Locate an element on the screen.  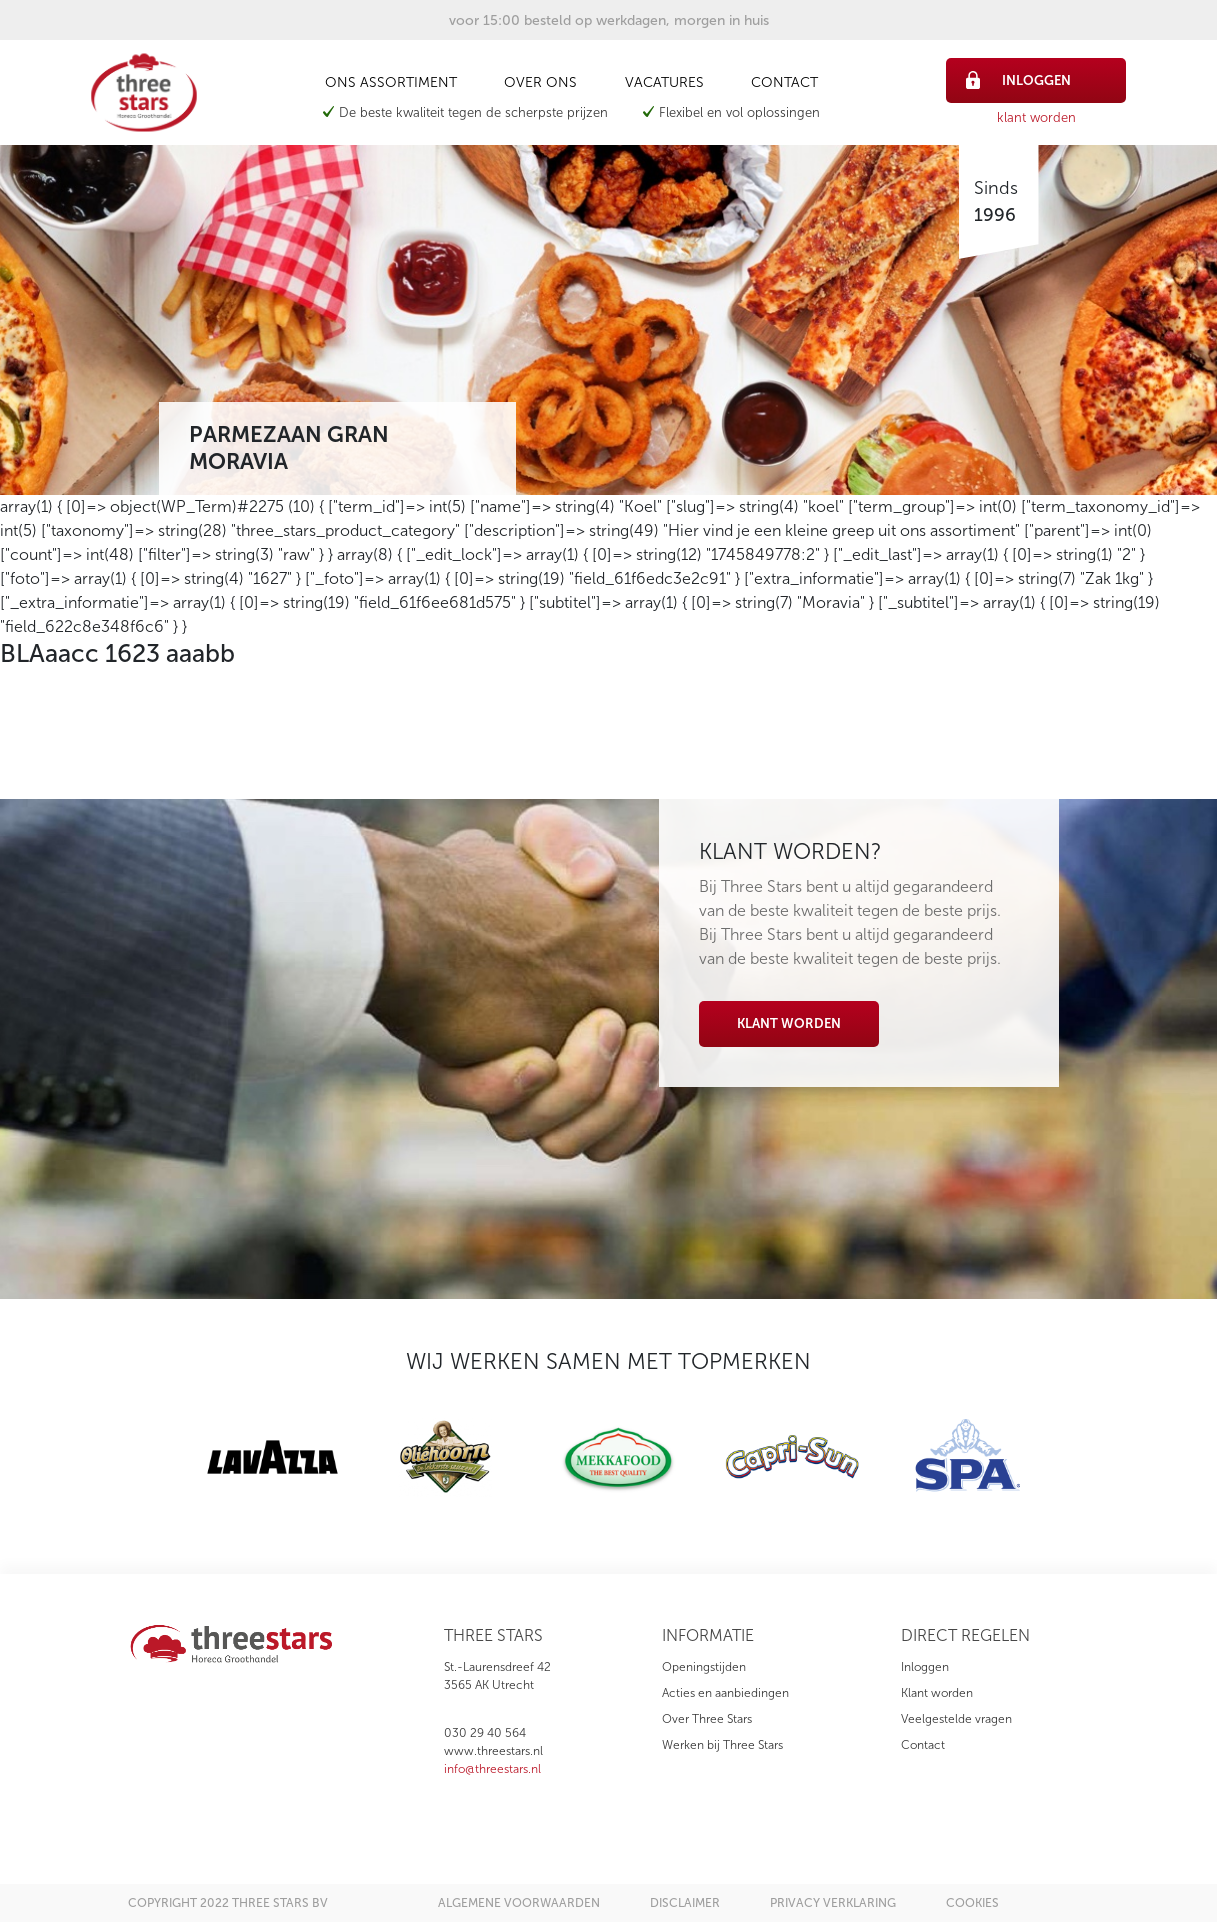
algemene voorwaarden is located at coordinates (519, 1903).